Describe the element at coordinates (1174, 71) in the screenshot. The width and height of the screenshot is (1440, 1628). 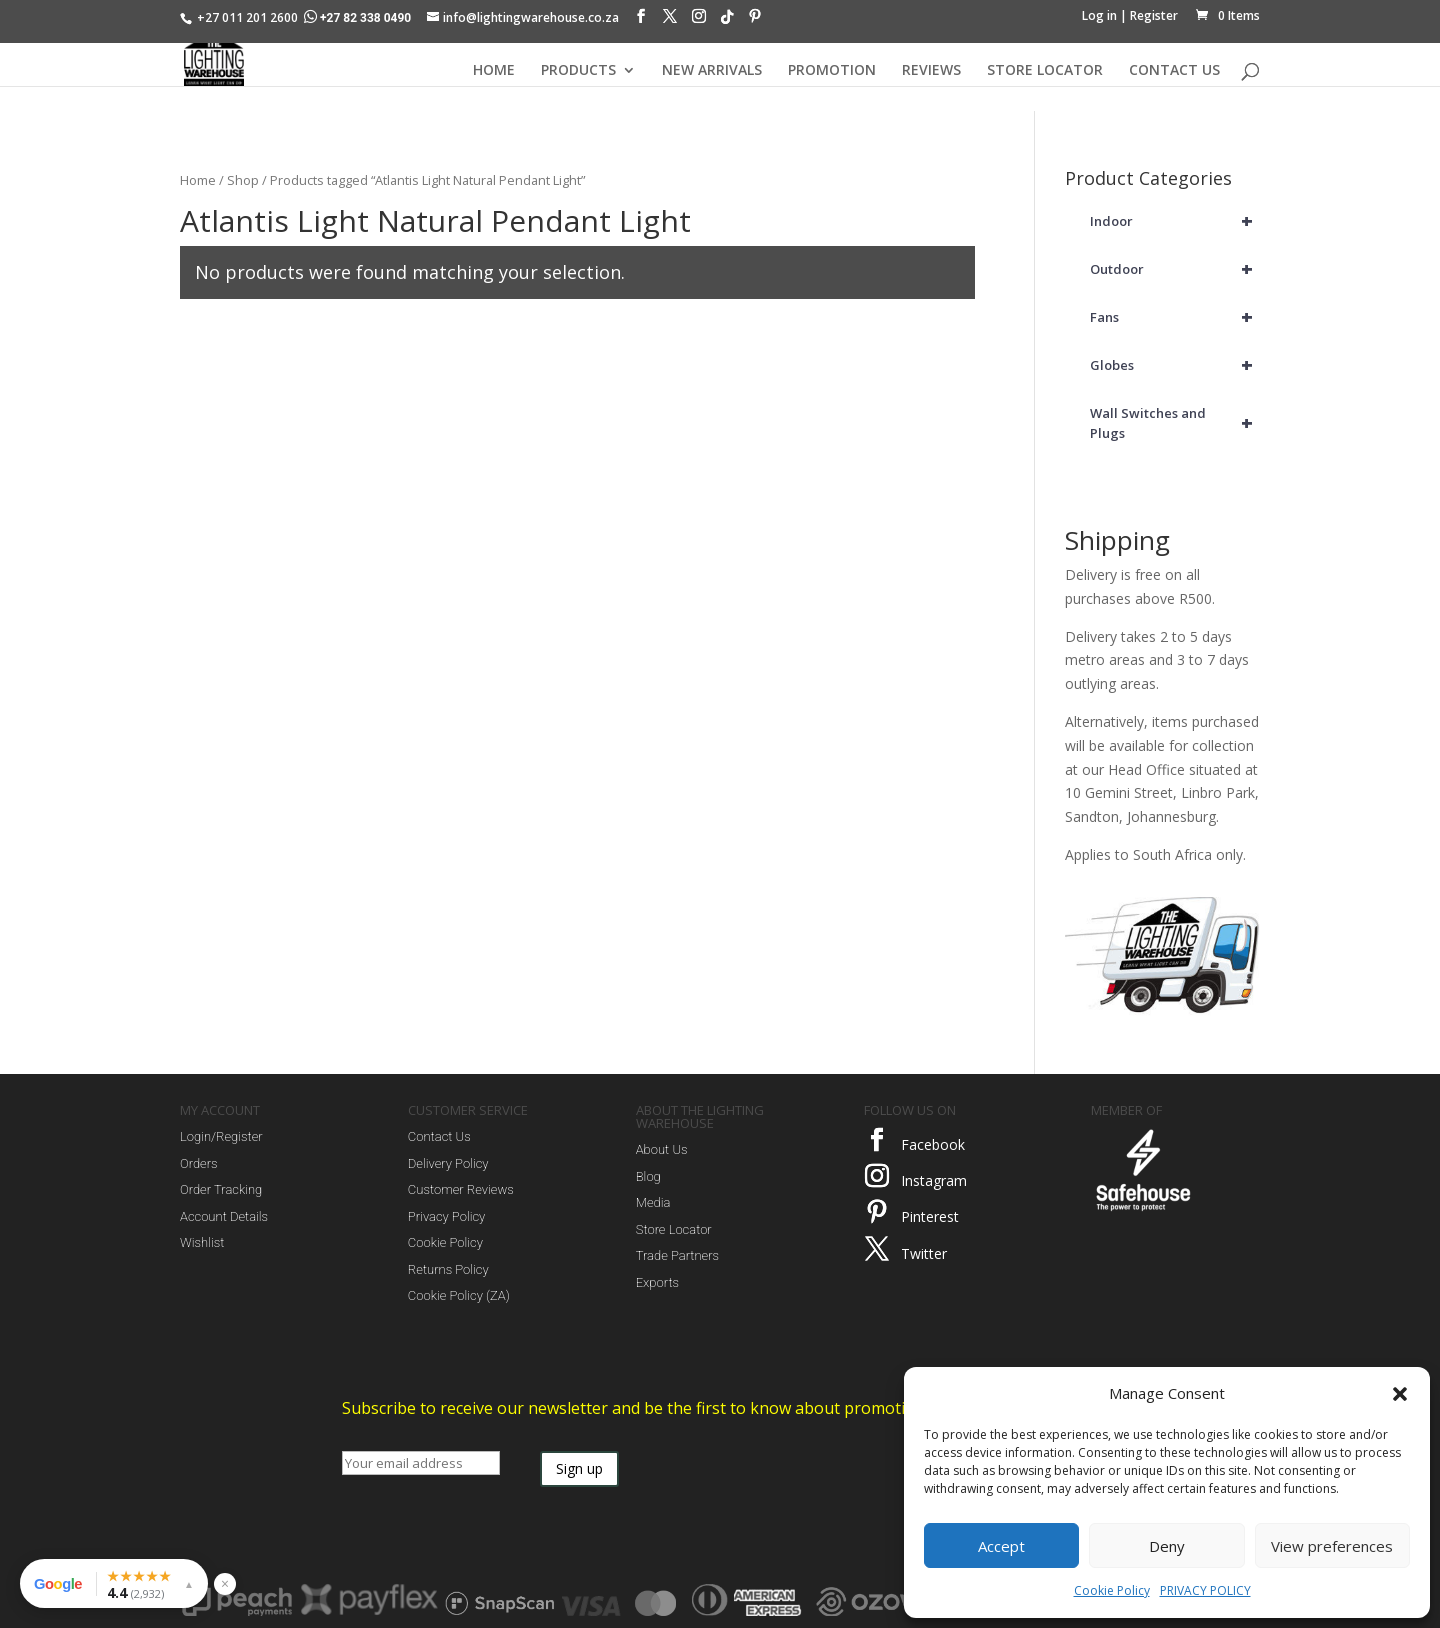
I see `CONTACT US` at that location.